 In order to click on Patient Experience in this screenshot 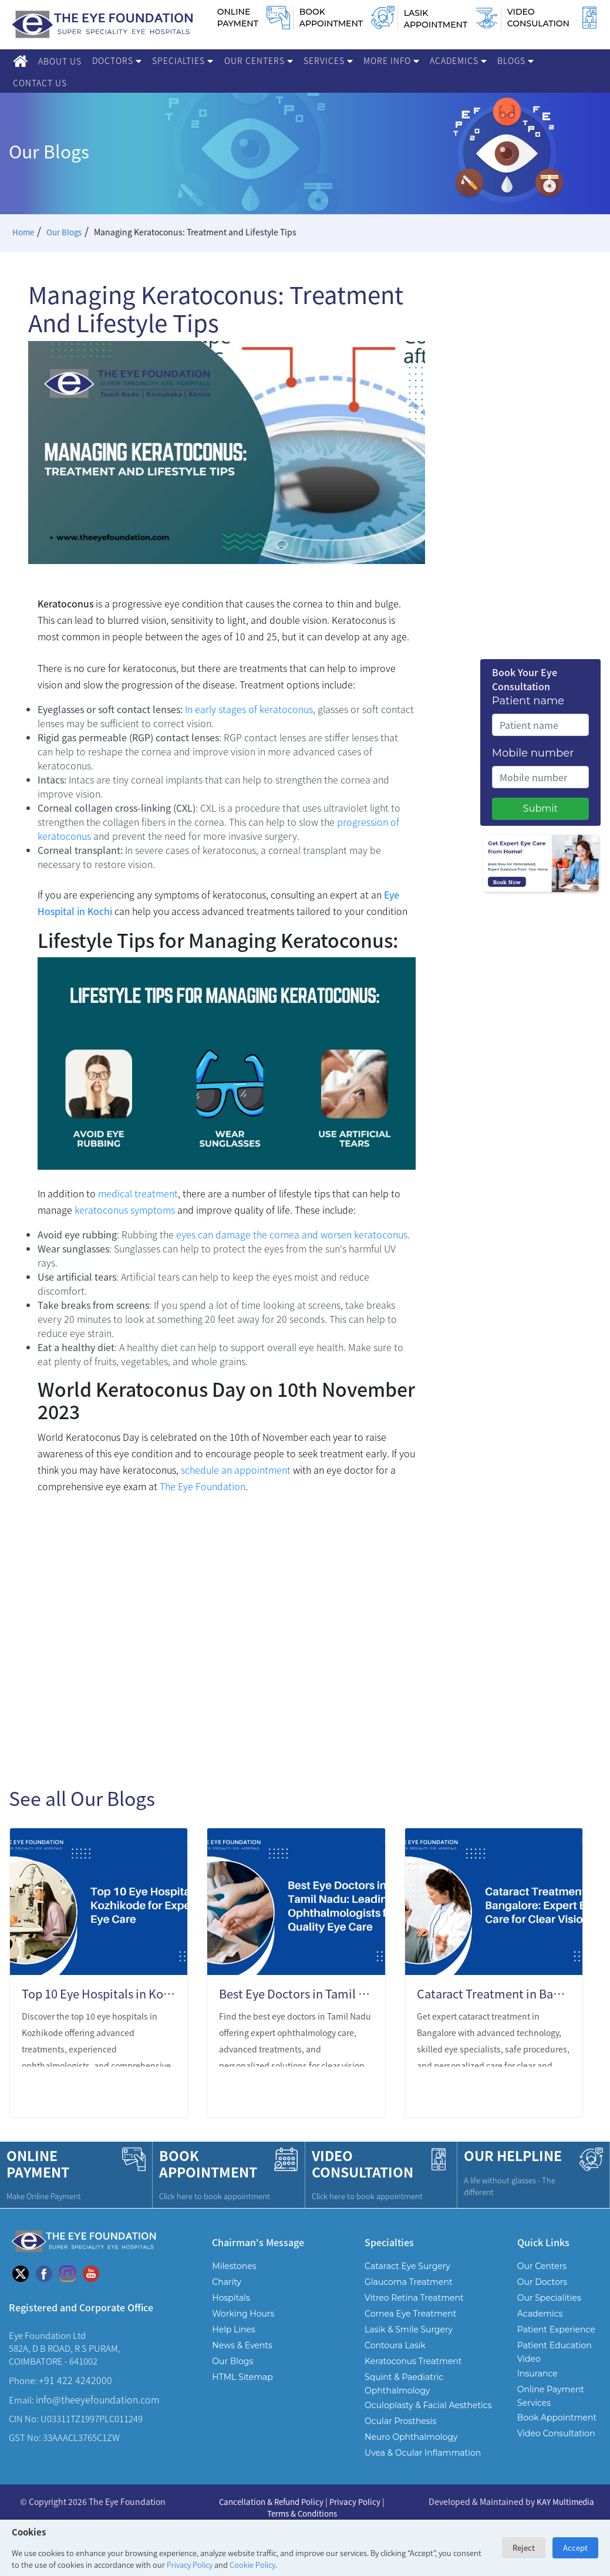, I will do `click(556, 2329)`.